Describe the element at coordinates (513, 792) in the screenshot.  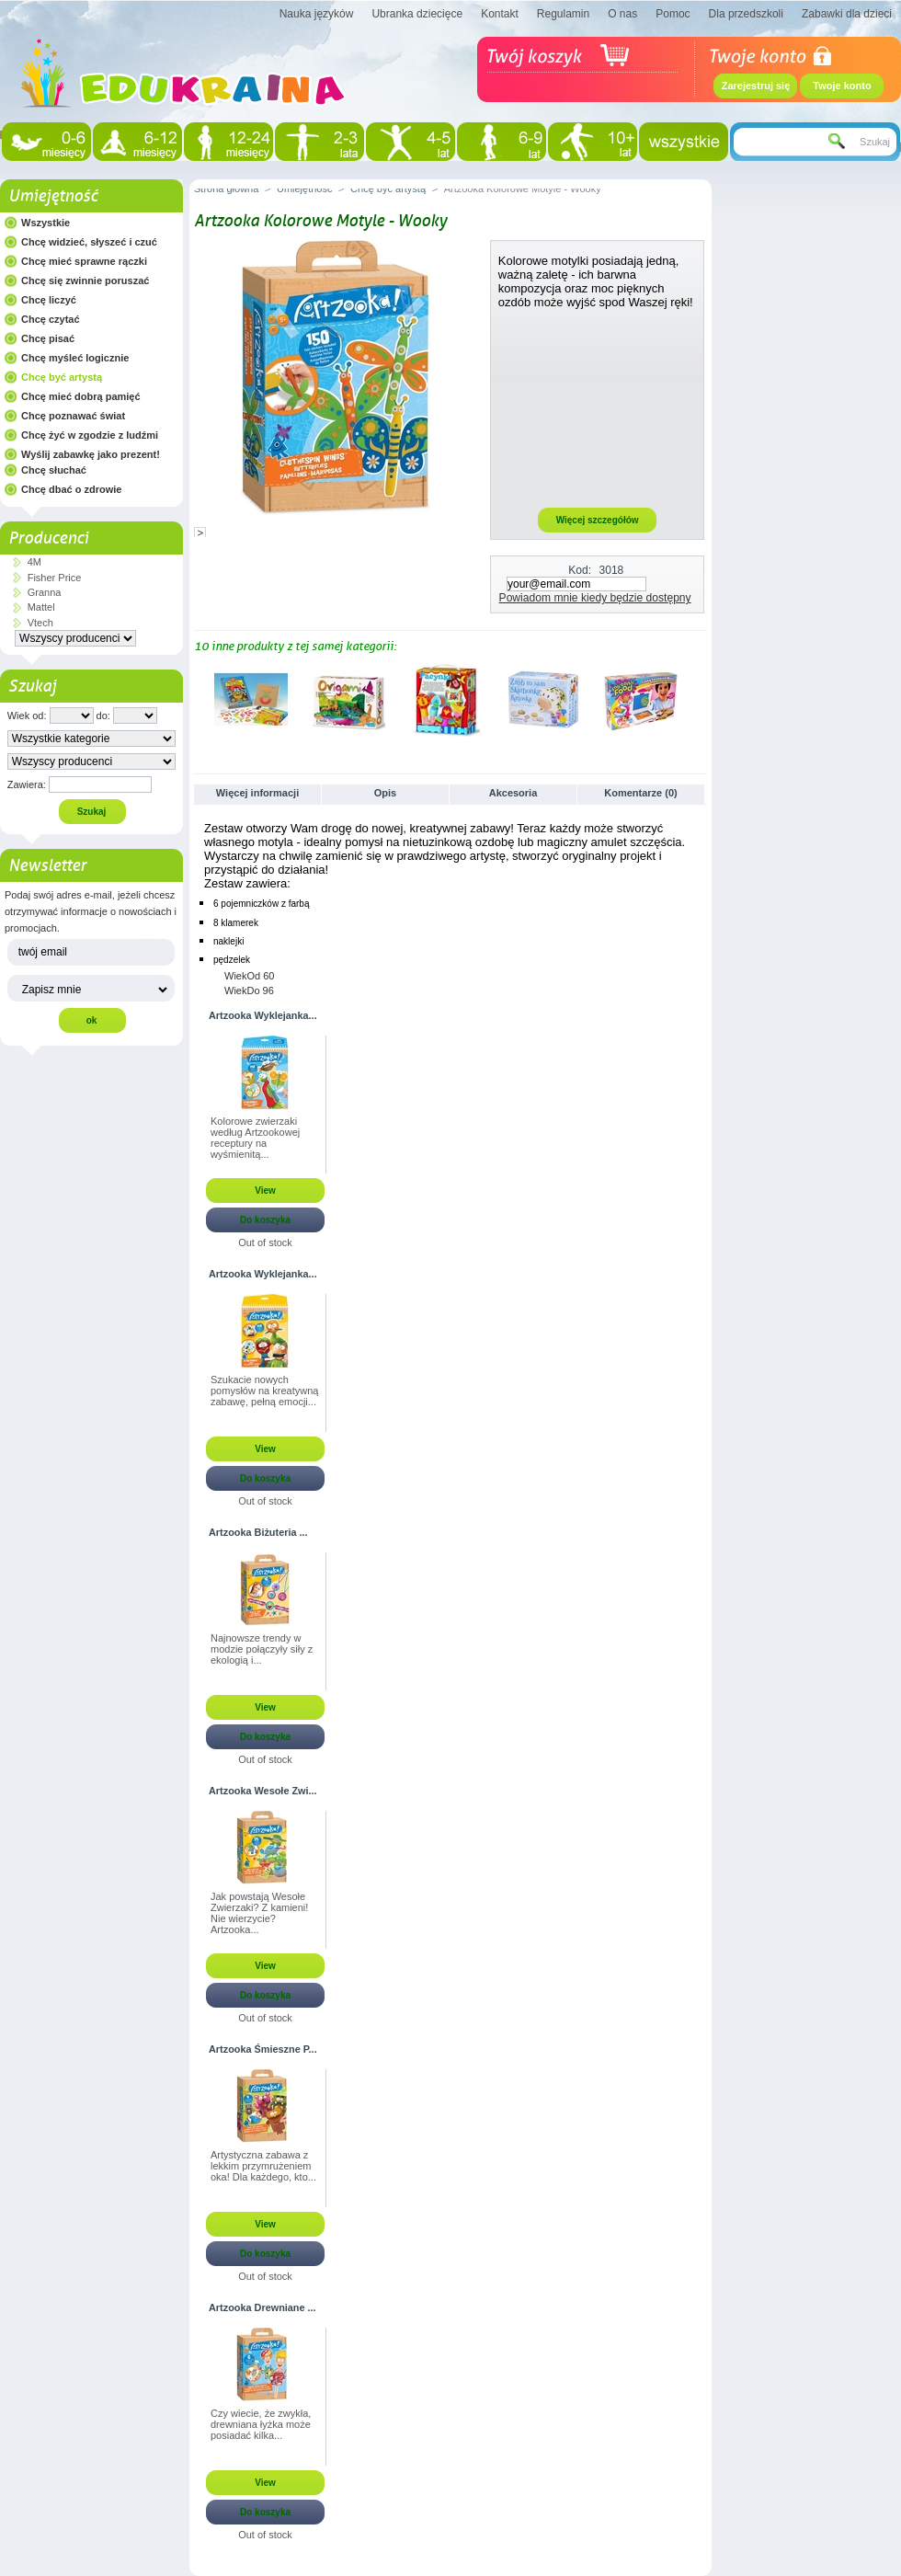
I see `Akcesoria` at that location.